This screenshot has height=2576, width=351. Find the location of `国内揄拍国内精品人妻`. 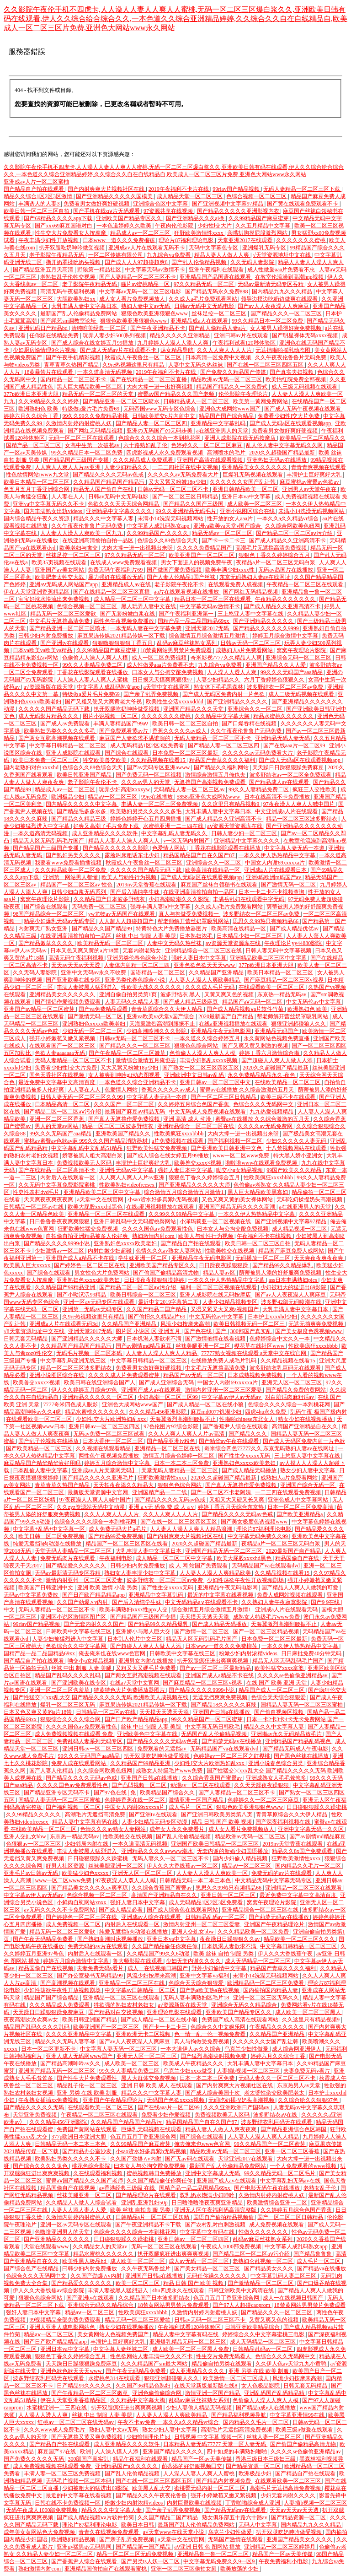

国内揄拍国内精品人妻 is located at coordinates (271, 1990).